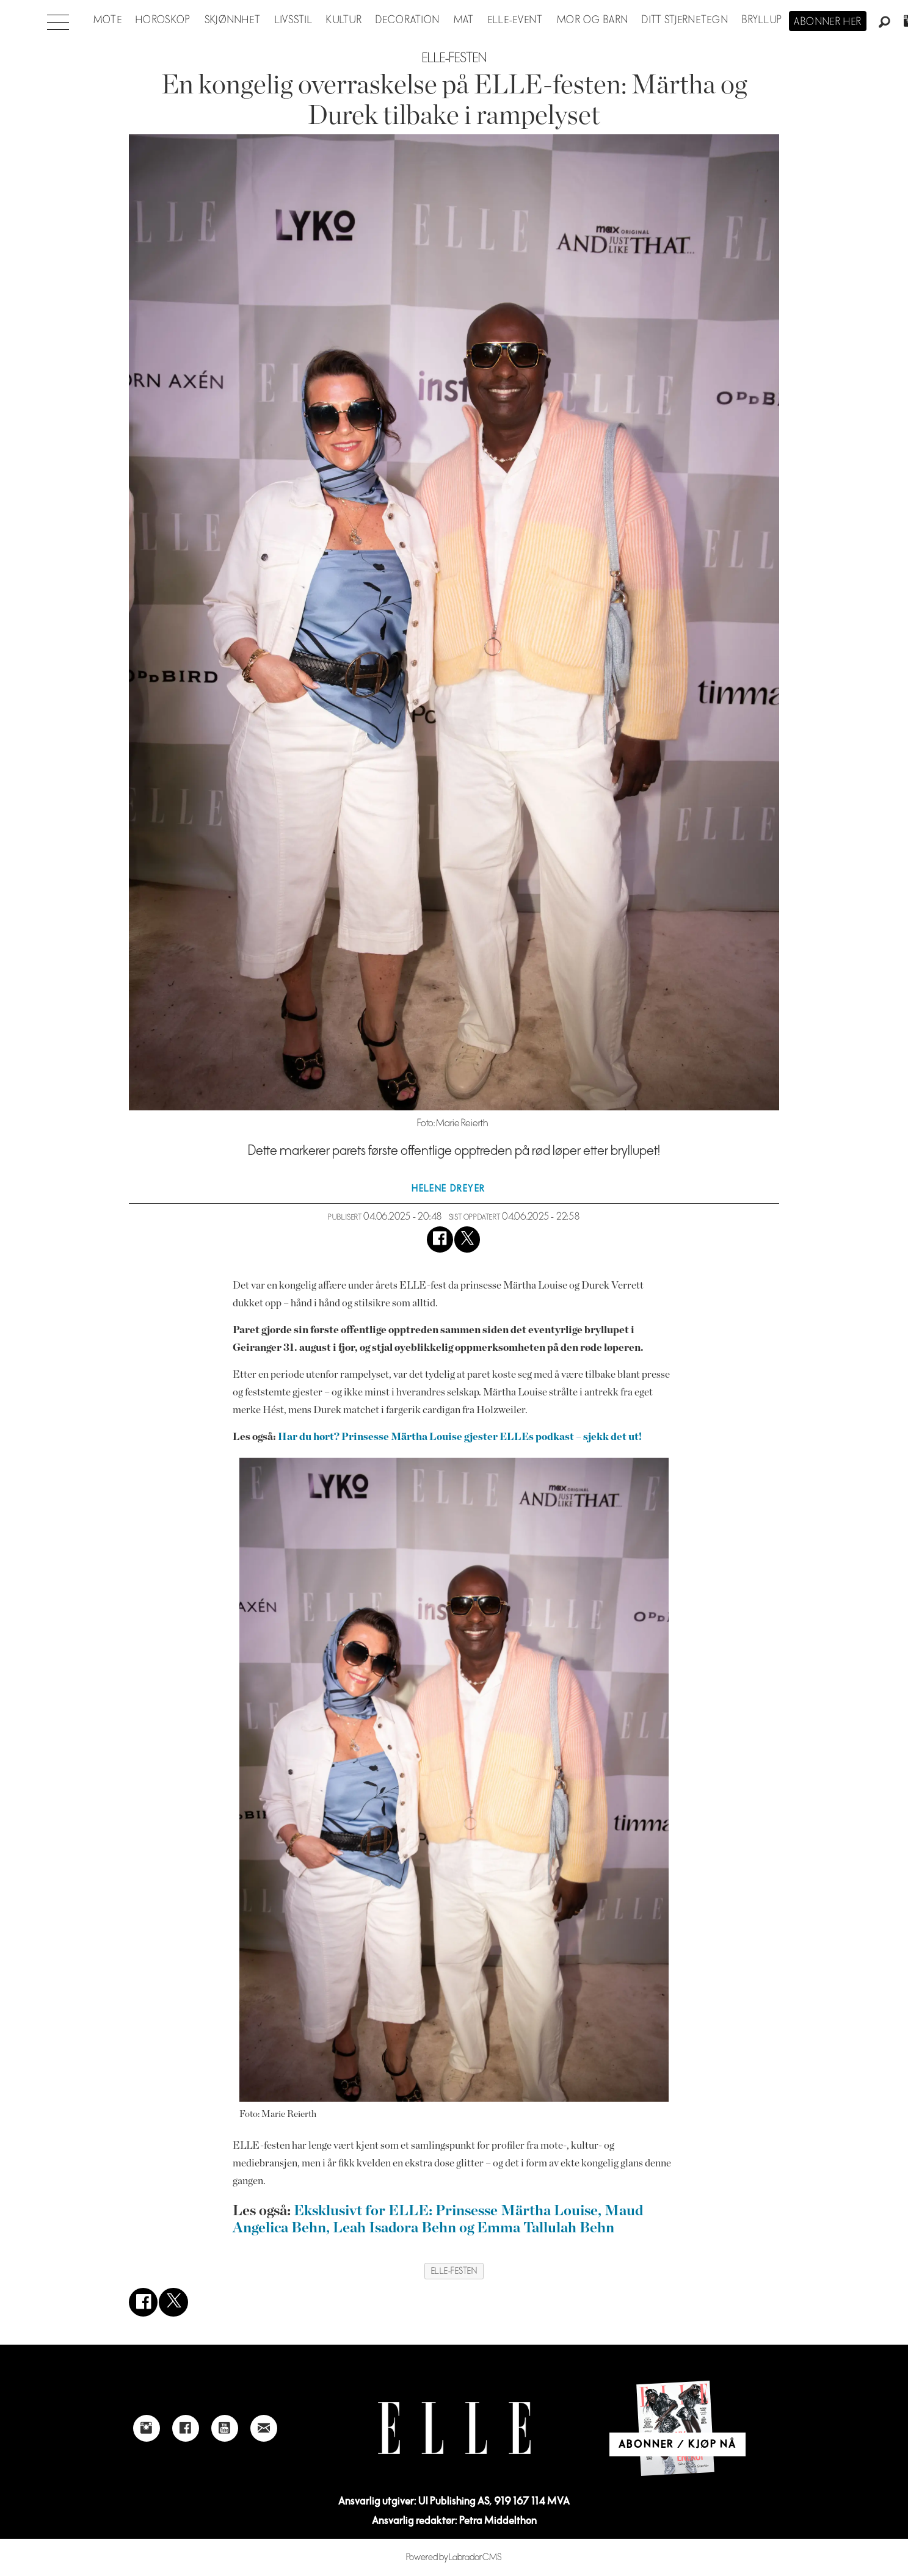 Image resolution: width=908 pixels, height=2576 pixels. I want to click on Har du hørt? Prinsesse Märtha Louise gjester ELLEs podkast – sjekk det ut!, so click(460, 1436).